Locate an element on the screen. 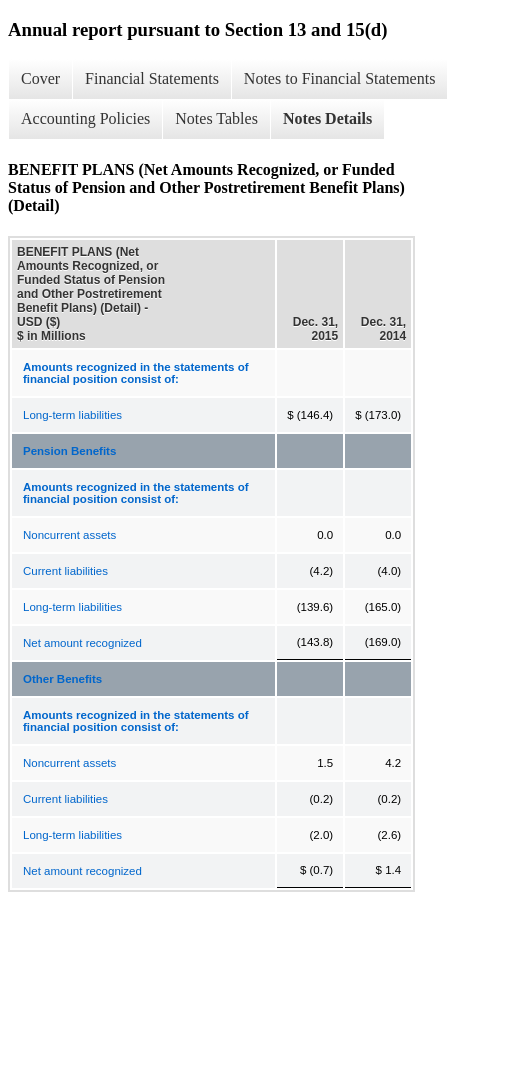 This screenshot has height=1074, width=525. Other Benefits is located at coordinates (62, 679).